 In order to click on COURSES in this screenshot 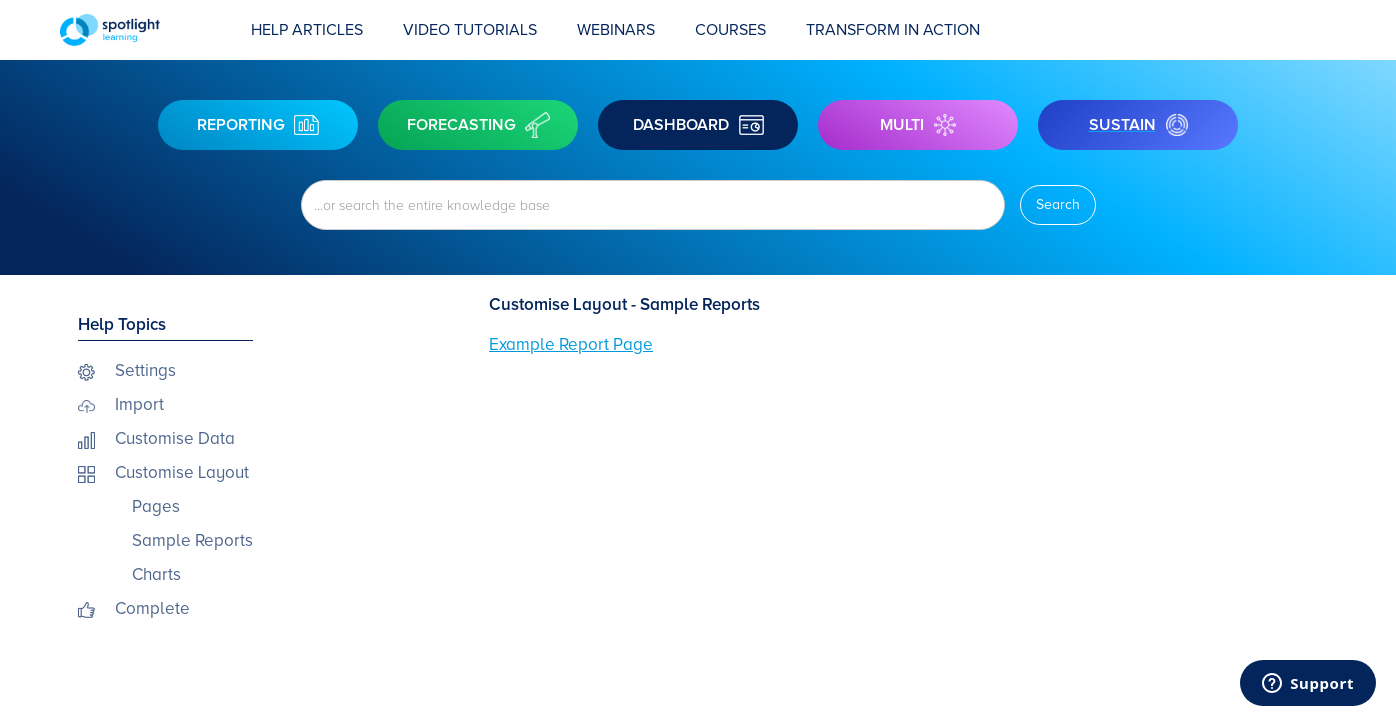, I will do `click(730, 30)`.